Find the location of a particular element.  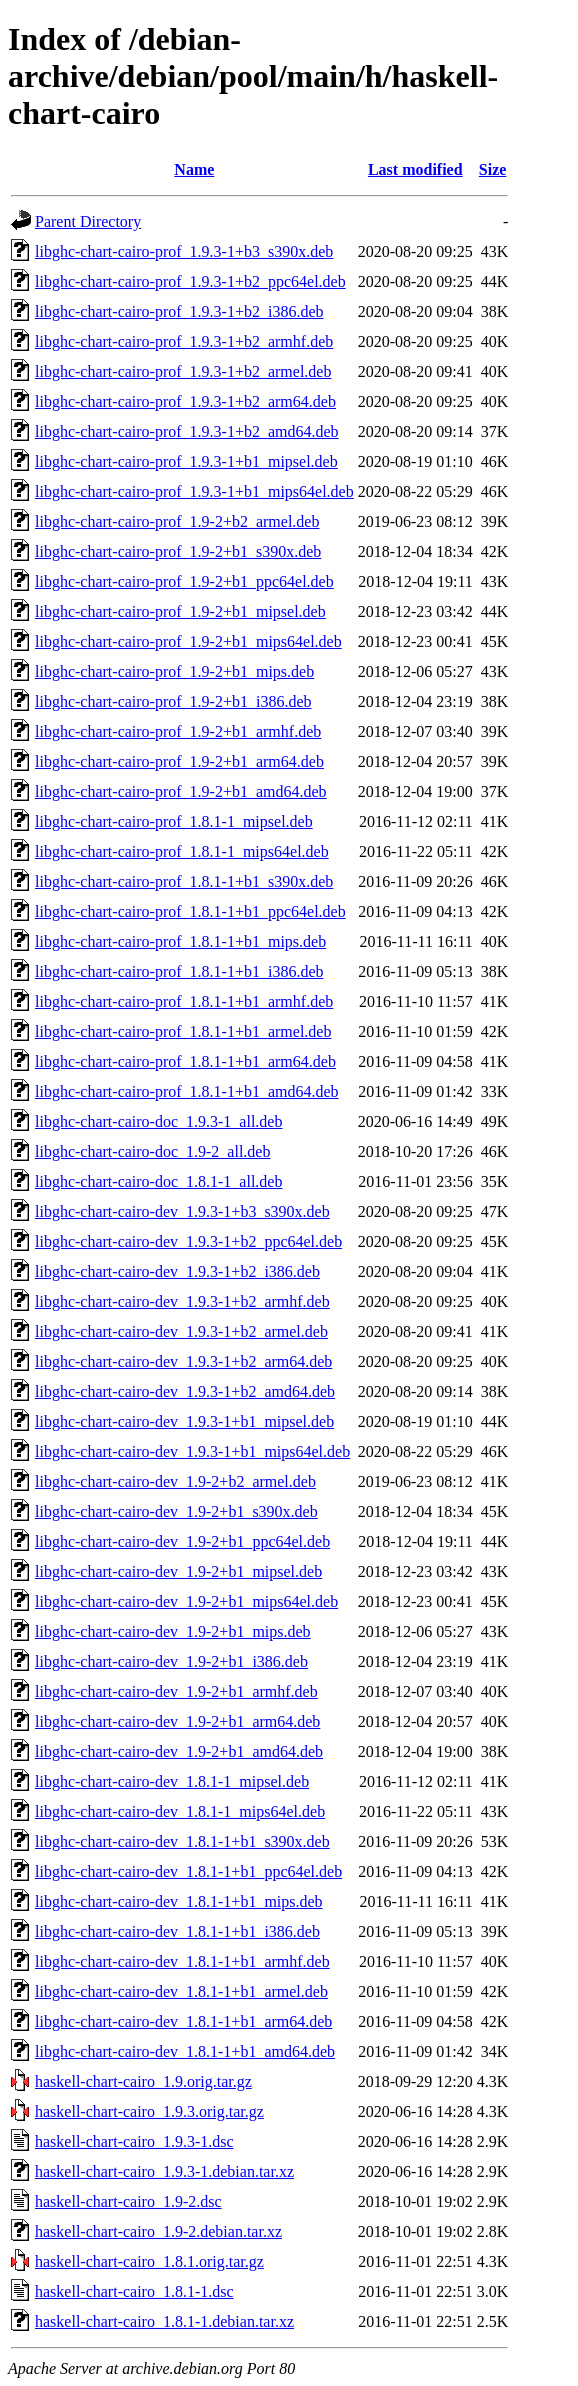

haskell-chart-cairo_1.9.orig.tar.gz is located at coordinates (143, 2081).